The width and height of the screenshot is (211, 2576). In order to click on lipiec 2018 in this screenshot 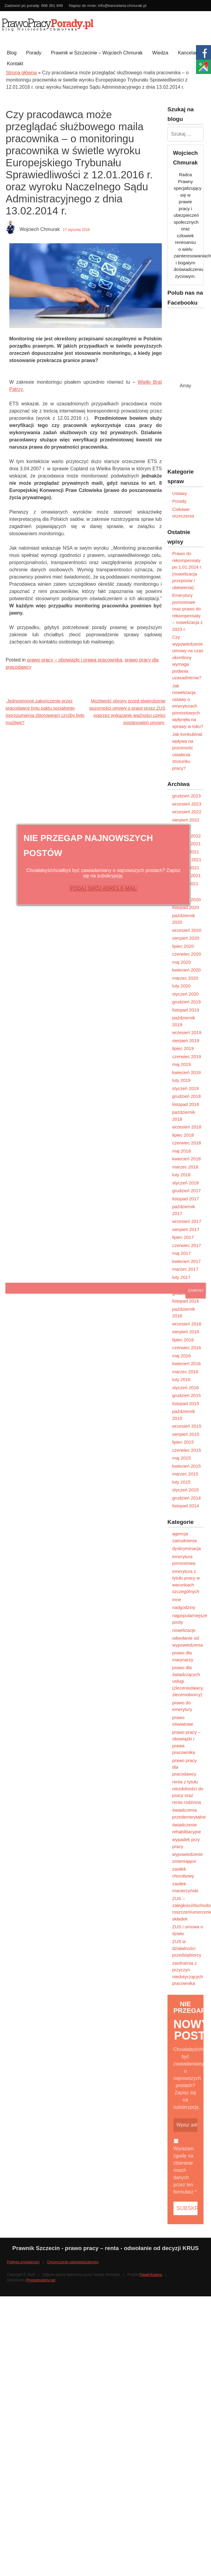, I will do `click(183, 1135)`.